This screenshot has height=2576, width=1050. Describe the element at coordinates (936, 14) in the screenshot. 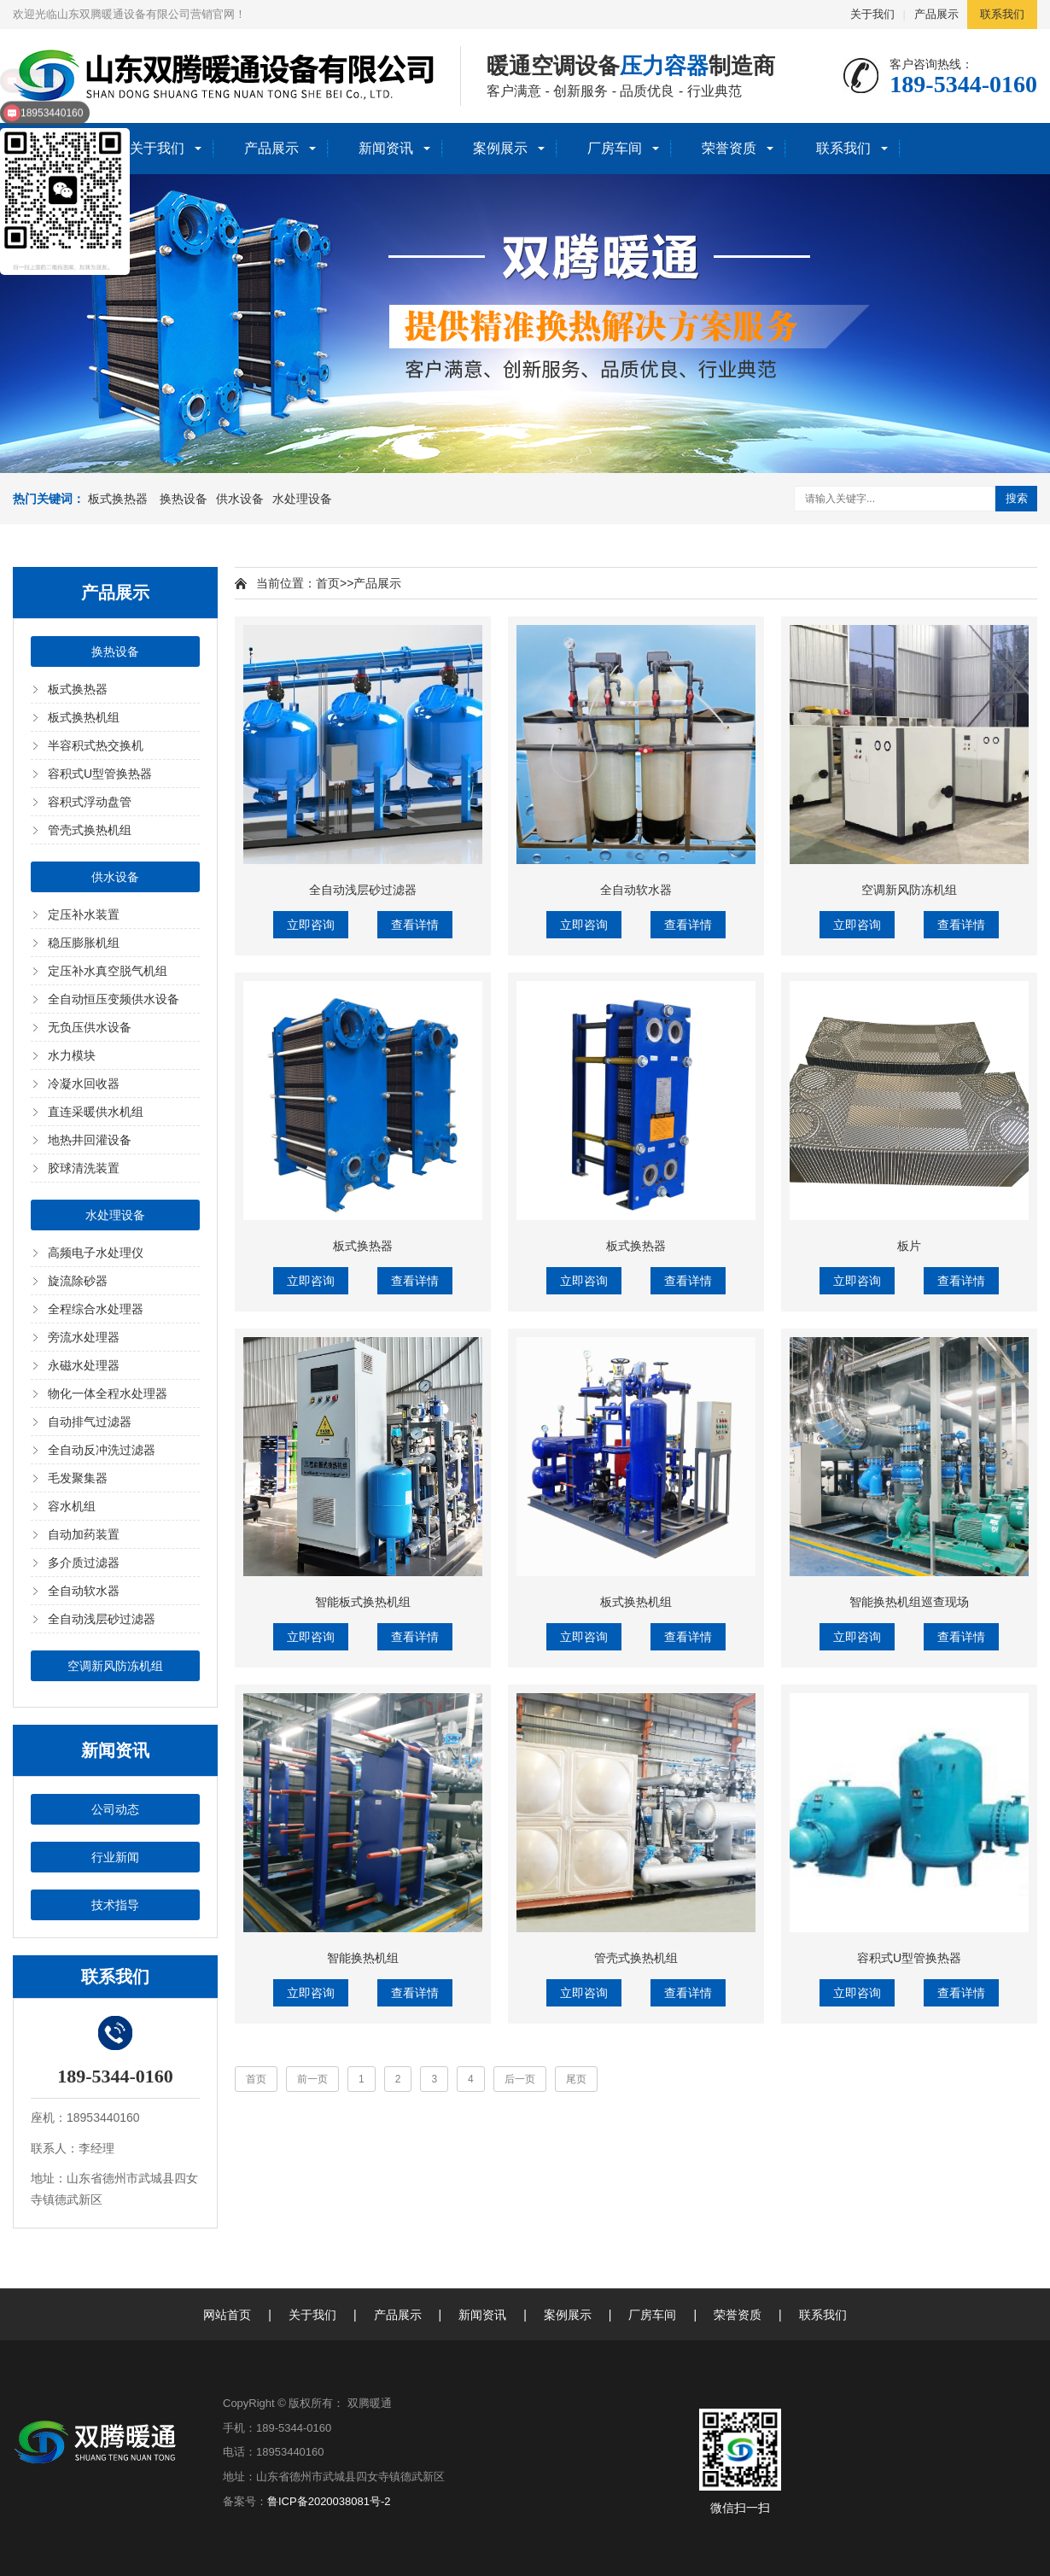

I see `产品展示` at that location.